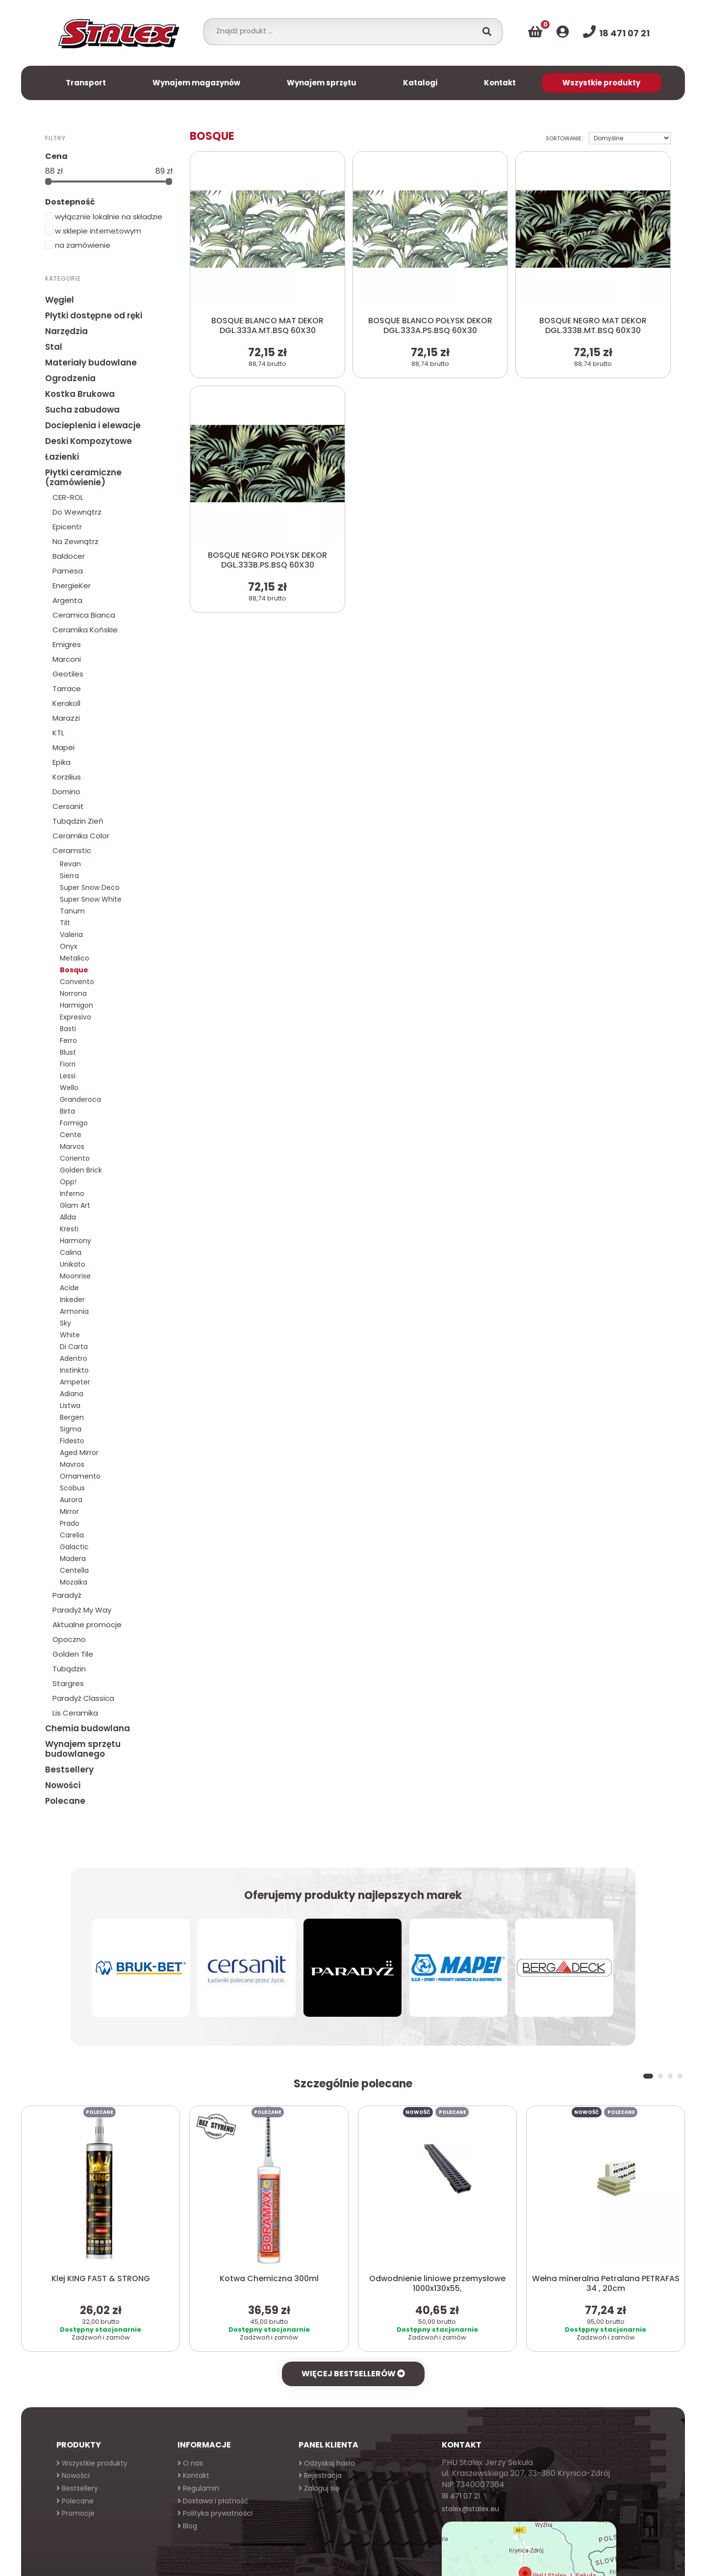 The image size is (706, 2576). Describe the element at coordinates (75, 1276) in the screenshot. I see `Moonrise` at that location.